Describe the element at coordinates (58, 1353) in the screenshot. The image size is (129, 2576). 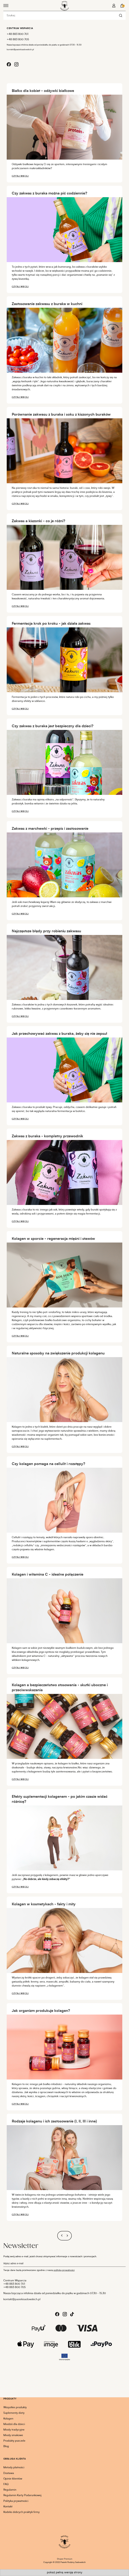
I see `Naturalne sposoby na zwiększenie produkcji kolagenu` at that location.